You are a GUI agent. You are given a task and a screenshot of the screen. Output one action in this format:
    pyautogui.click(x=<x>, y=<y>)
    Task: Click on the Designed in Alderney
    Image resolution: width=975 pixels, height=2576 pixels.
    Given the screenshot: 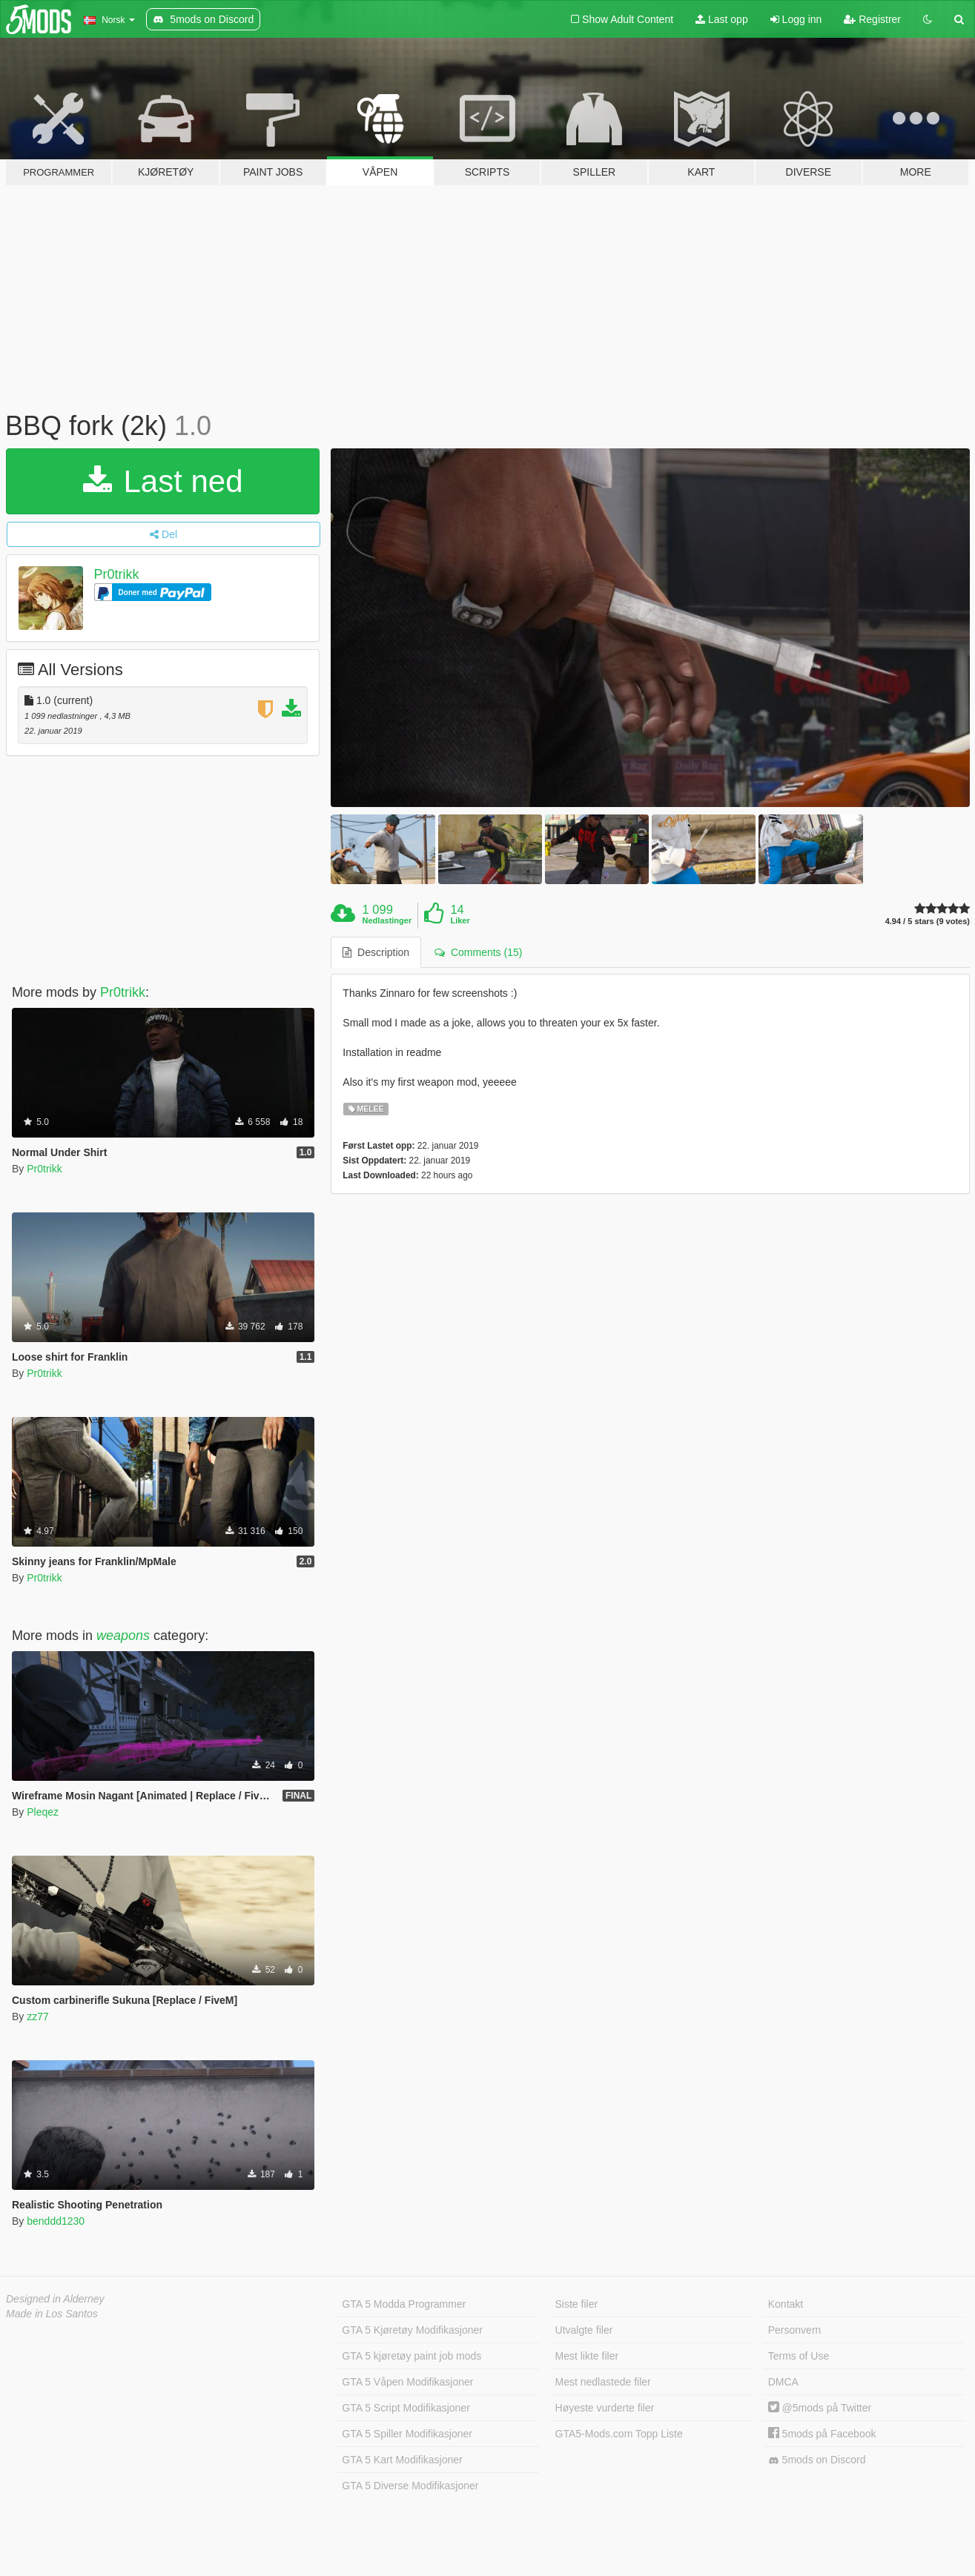 What is the action you would take?
    pyautogui.click(x=55, y=2299)
    